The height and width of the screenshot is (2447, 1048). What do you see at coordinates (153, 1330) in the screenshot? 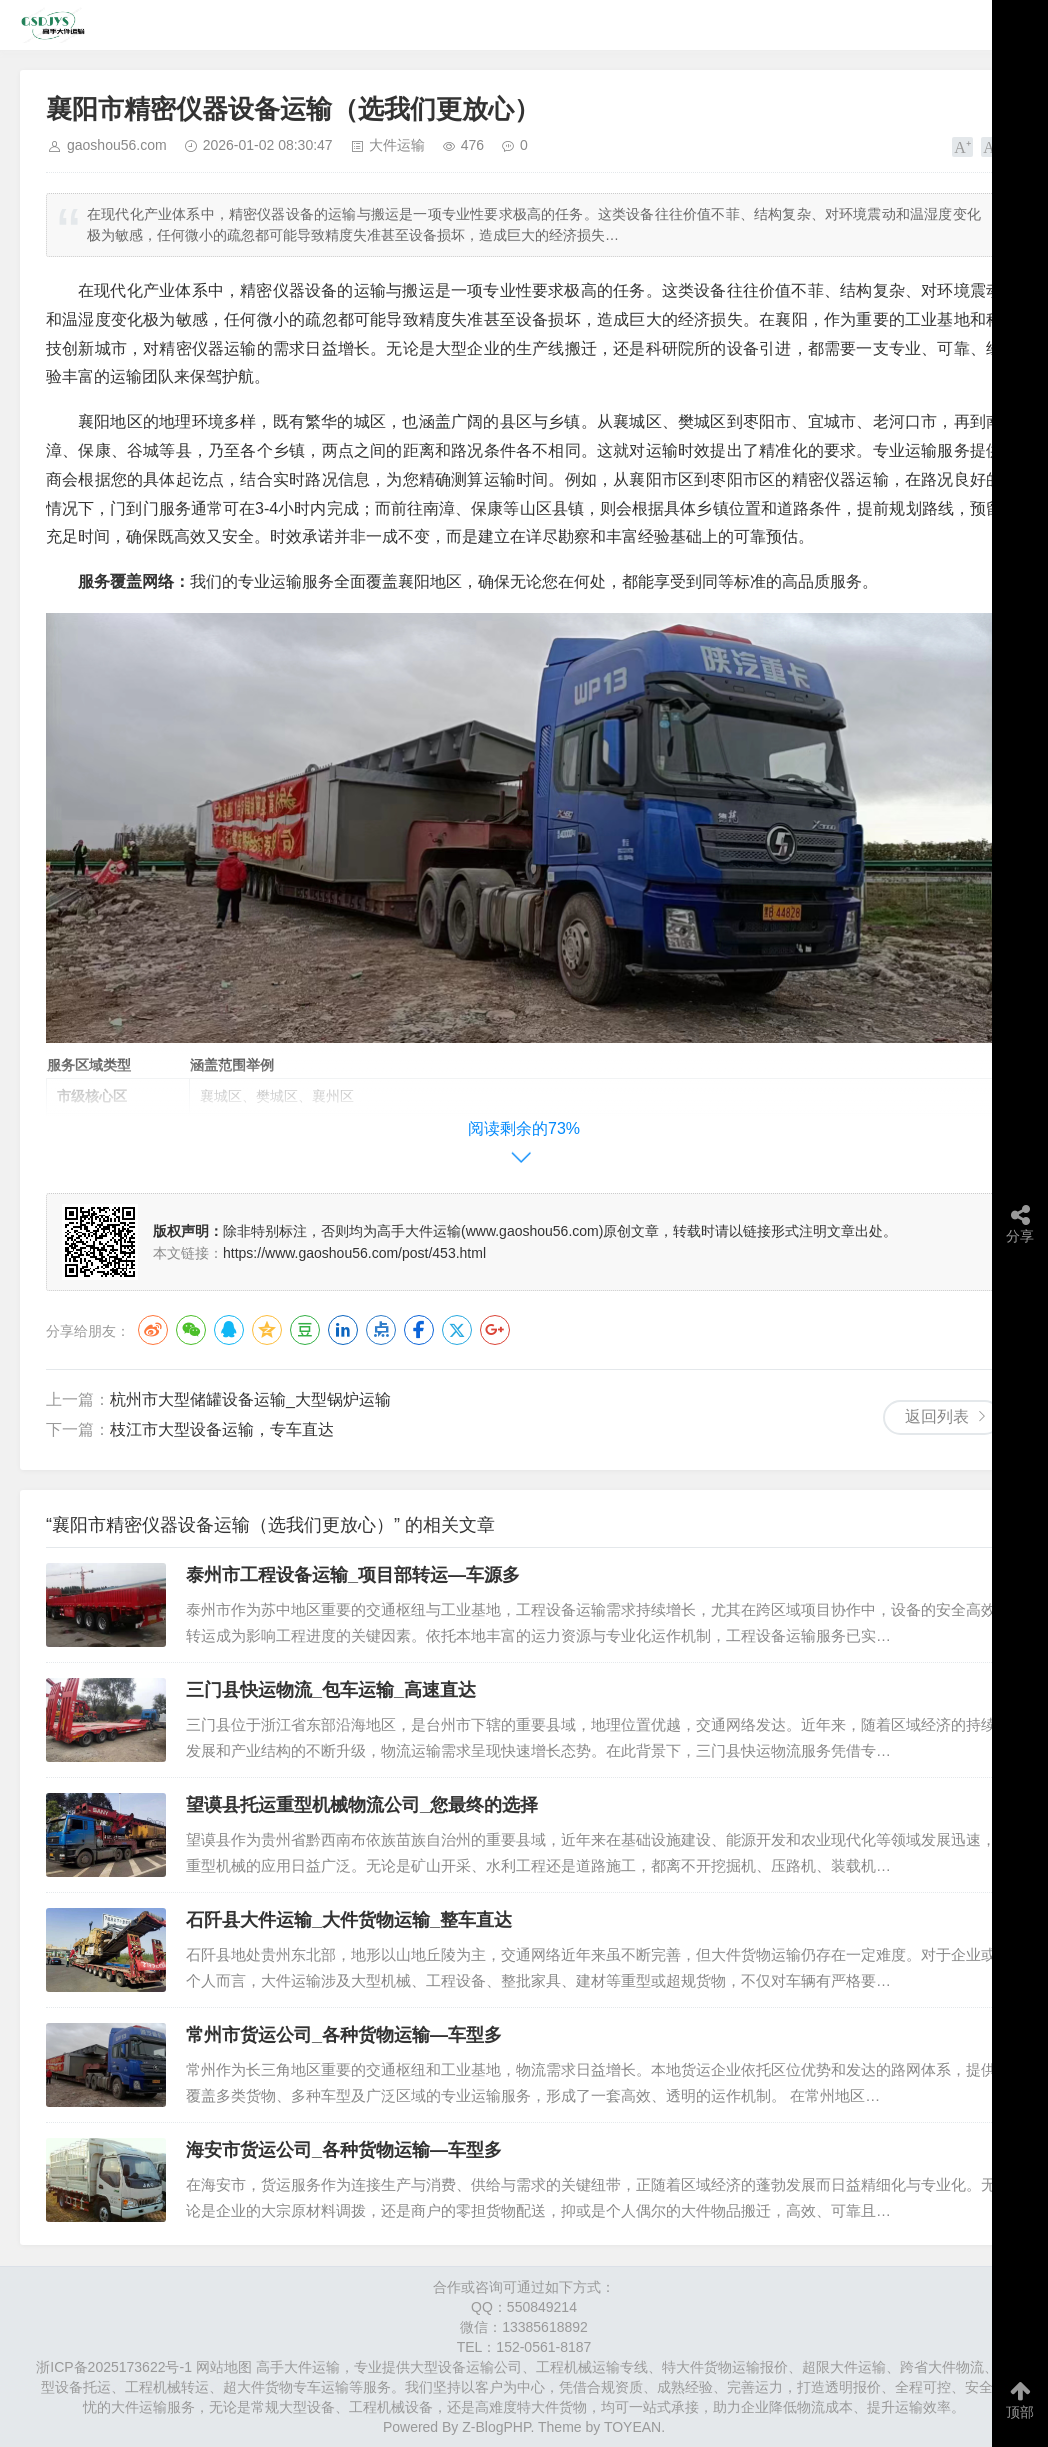
I see `微博` at bounding box center [153, 1330].